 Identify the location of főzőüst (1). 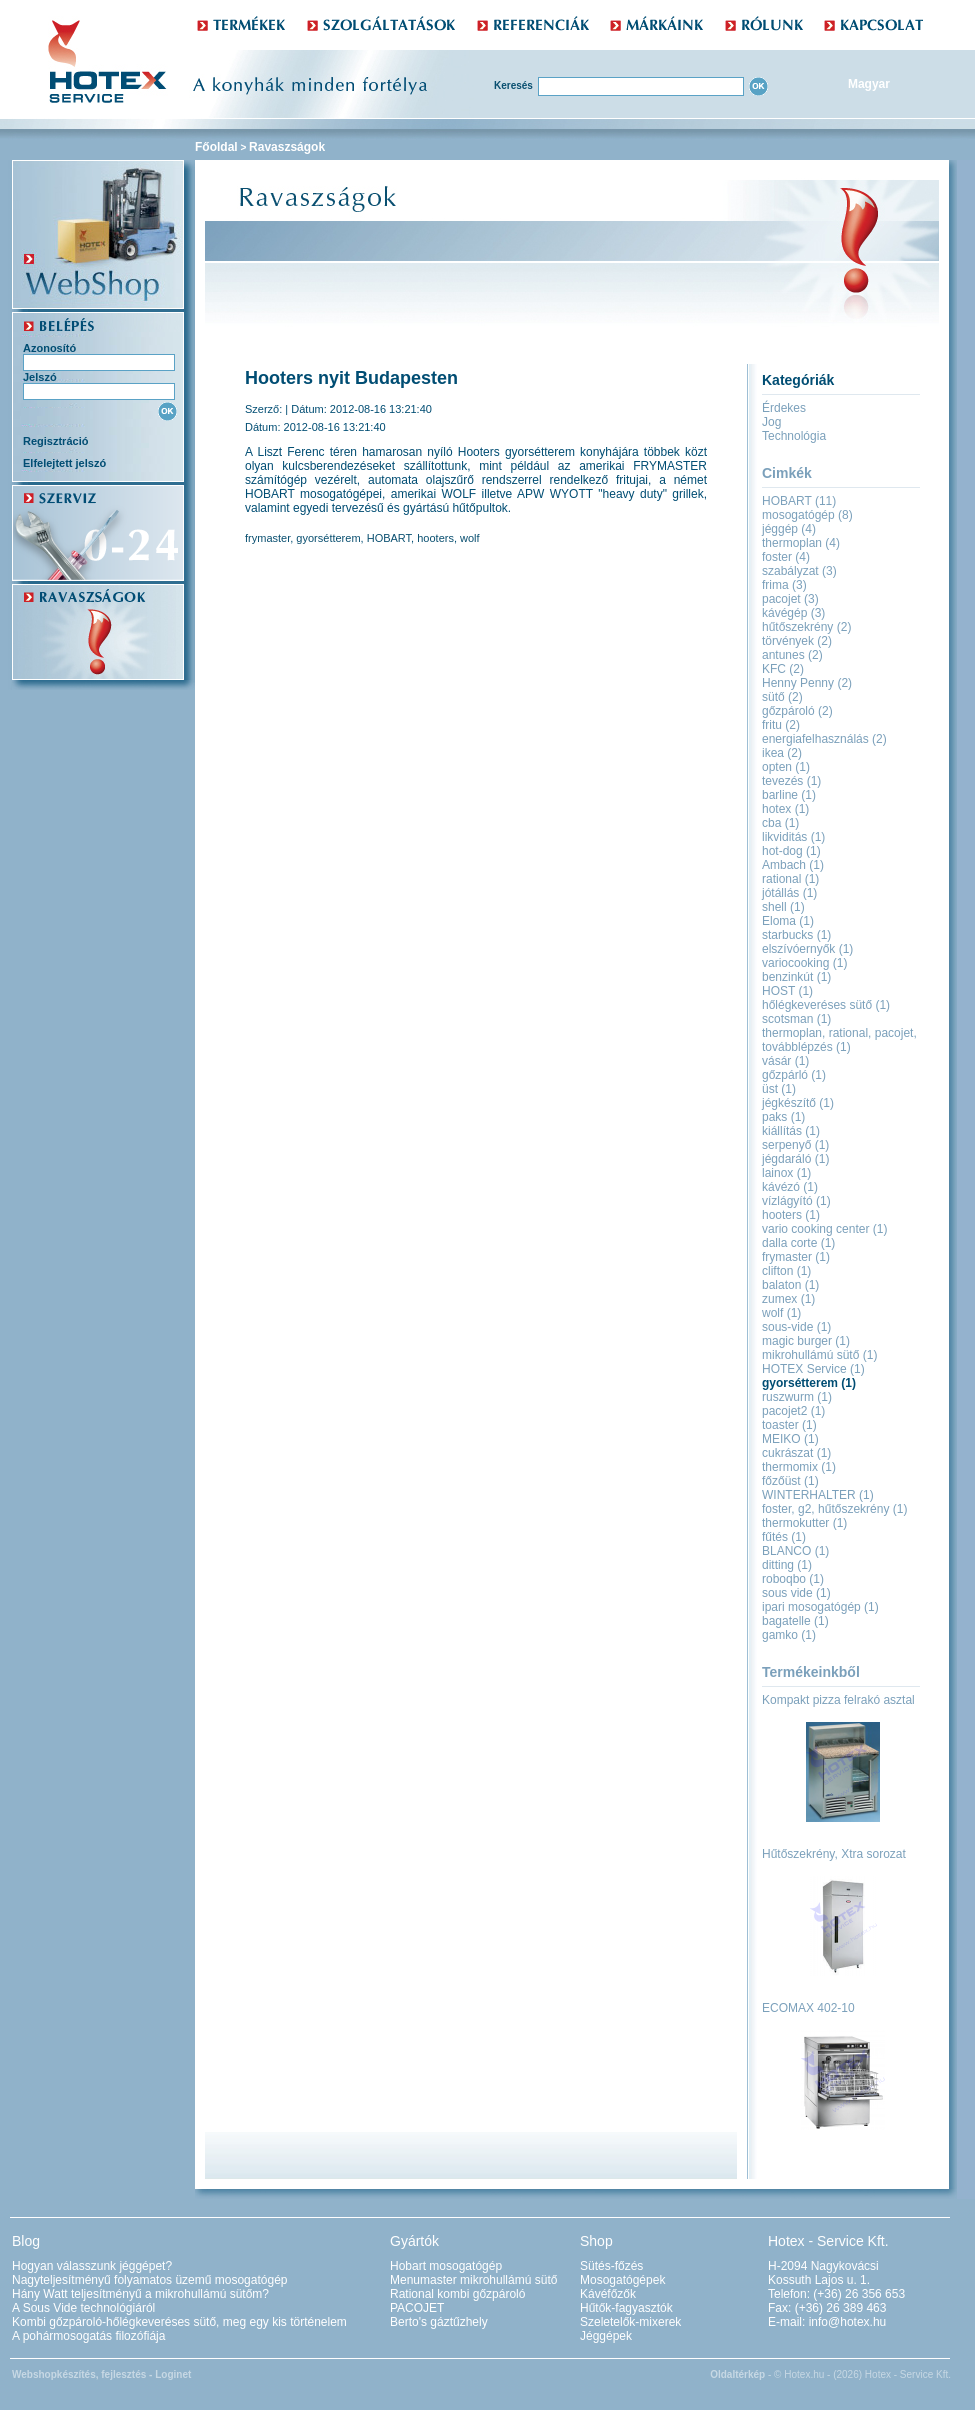
(790, 1481).